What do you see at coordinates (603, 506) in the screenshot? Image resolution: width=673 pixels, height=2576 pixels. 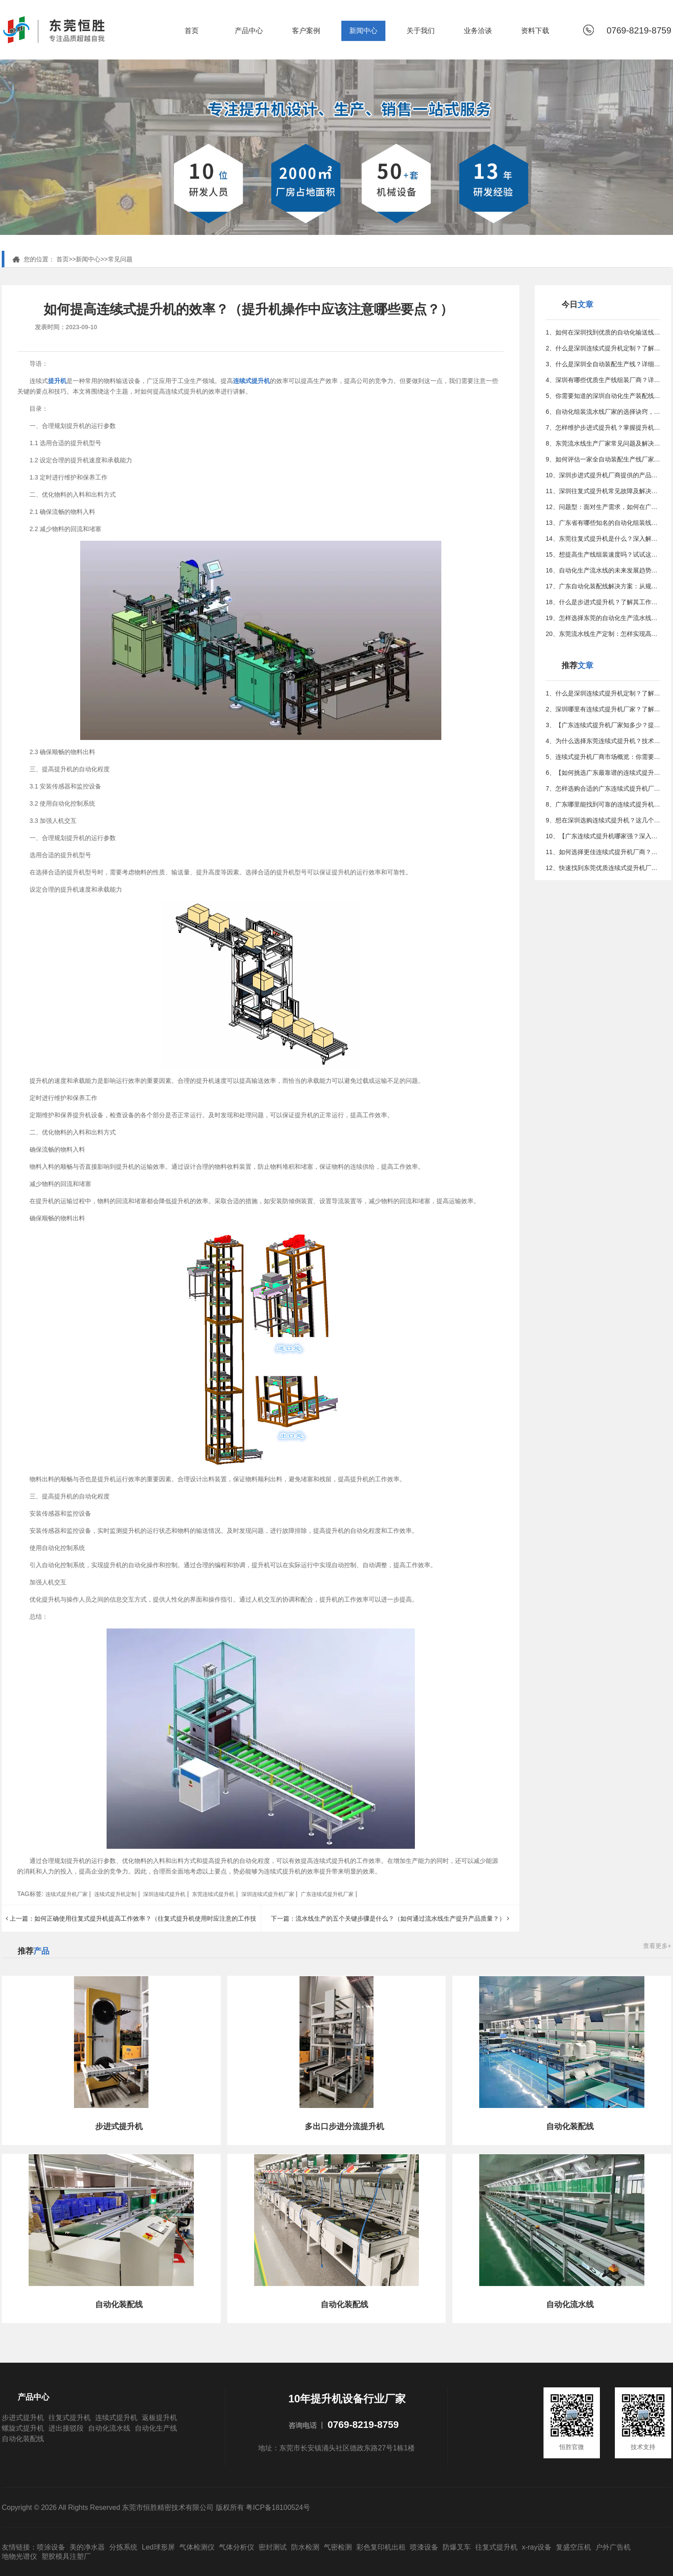 I see `12、问题型：面对生产需求，如何在广东找到更佳的组装定制方案？` at bounding box center [603, 506].